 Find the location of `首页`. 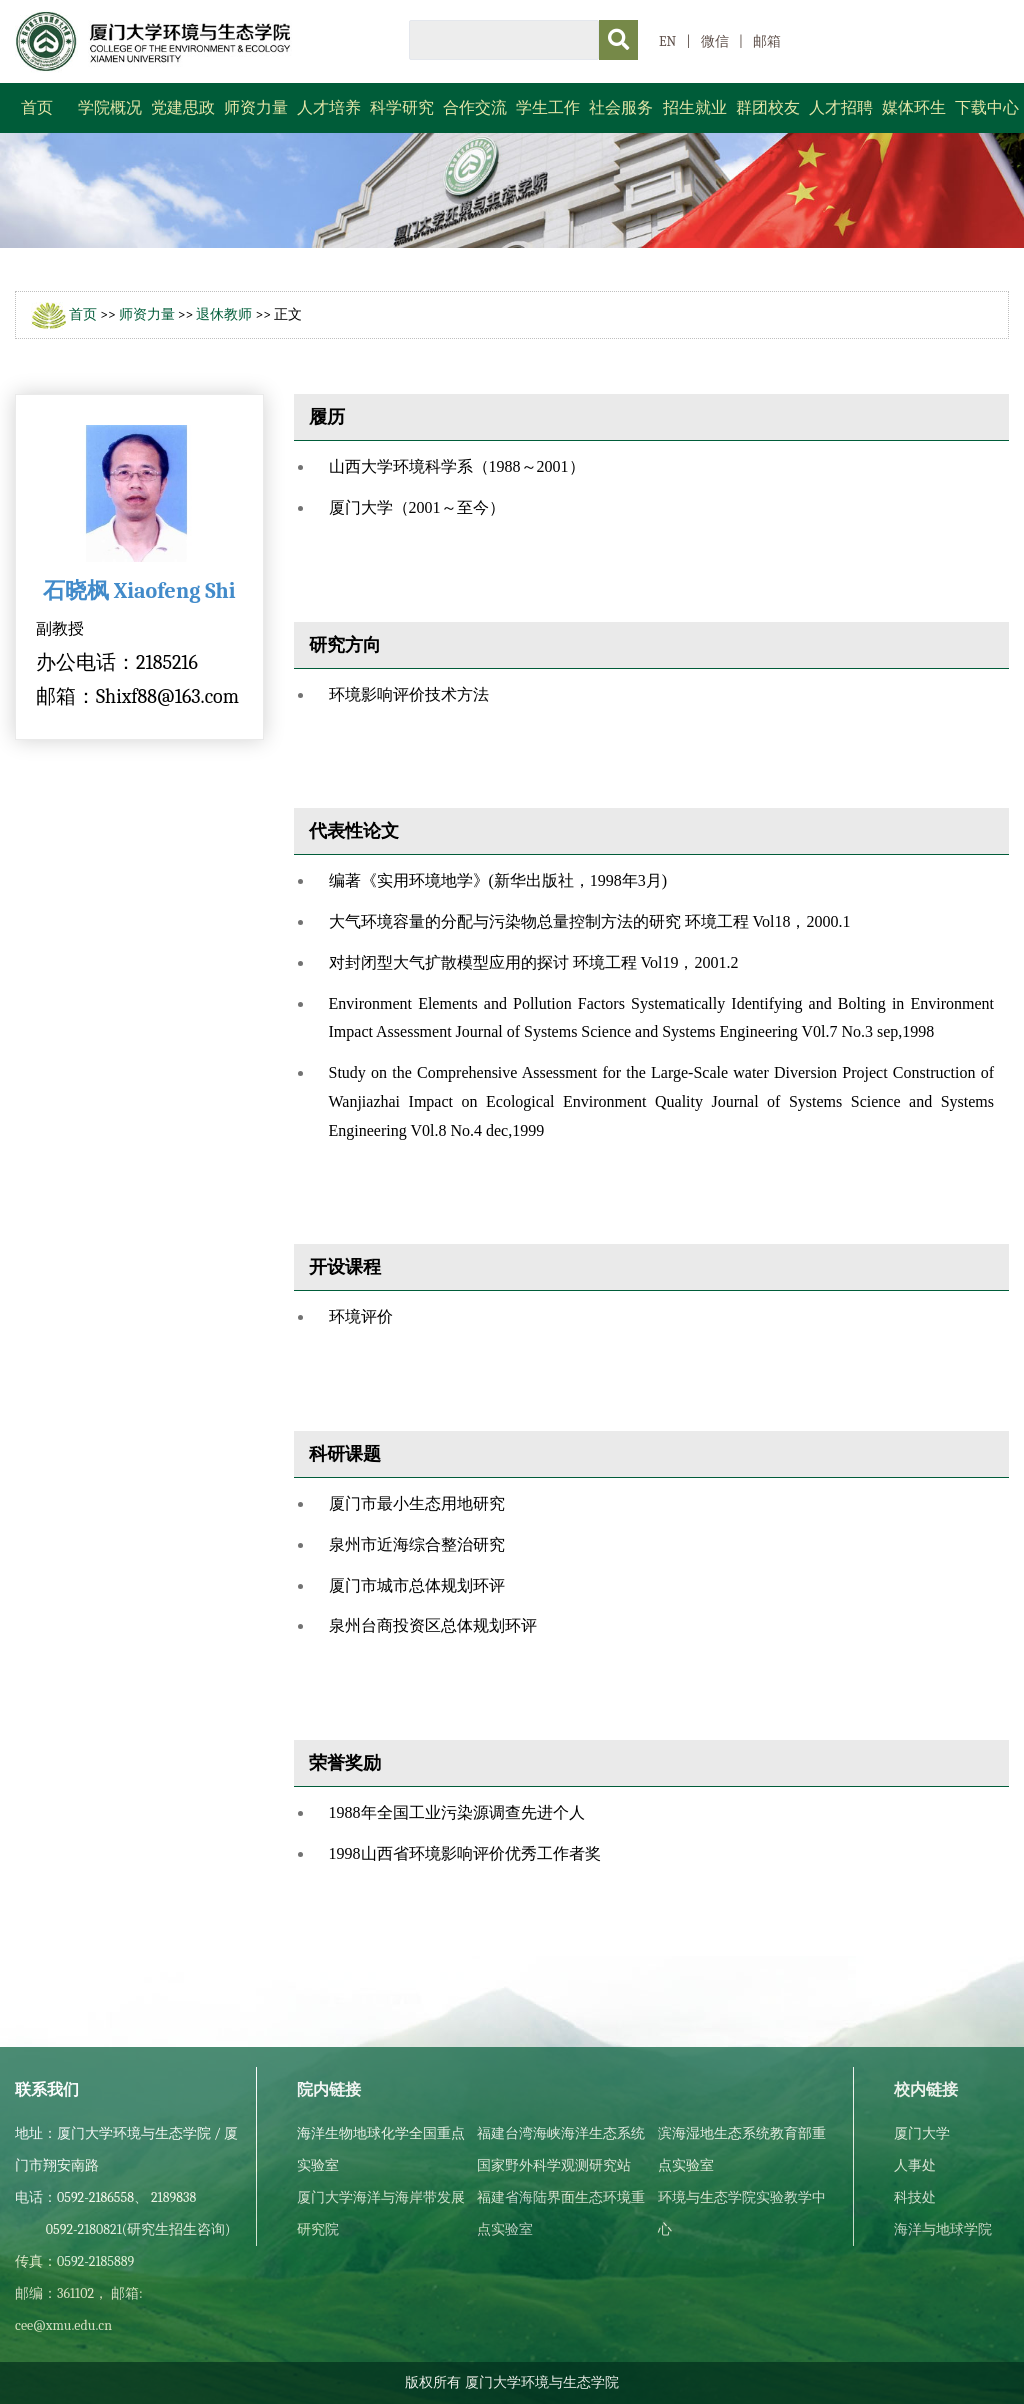

首页 is located at coordinates (37, 108).